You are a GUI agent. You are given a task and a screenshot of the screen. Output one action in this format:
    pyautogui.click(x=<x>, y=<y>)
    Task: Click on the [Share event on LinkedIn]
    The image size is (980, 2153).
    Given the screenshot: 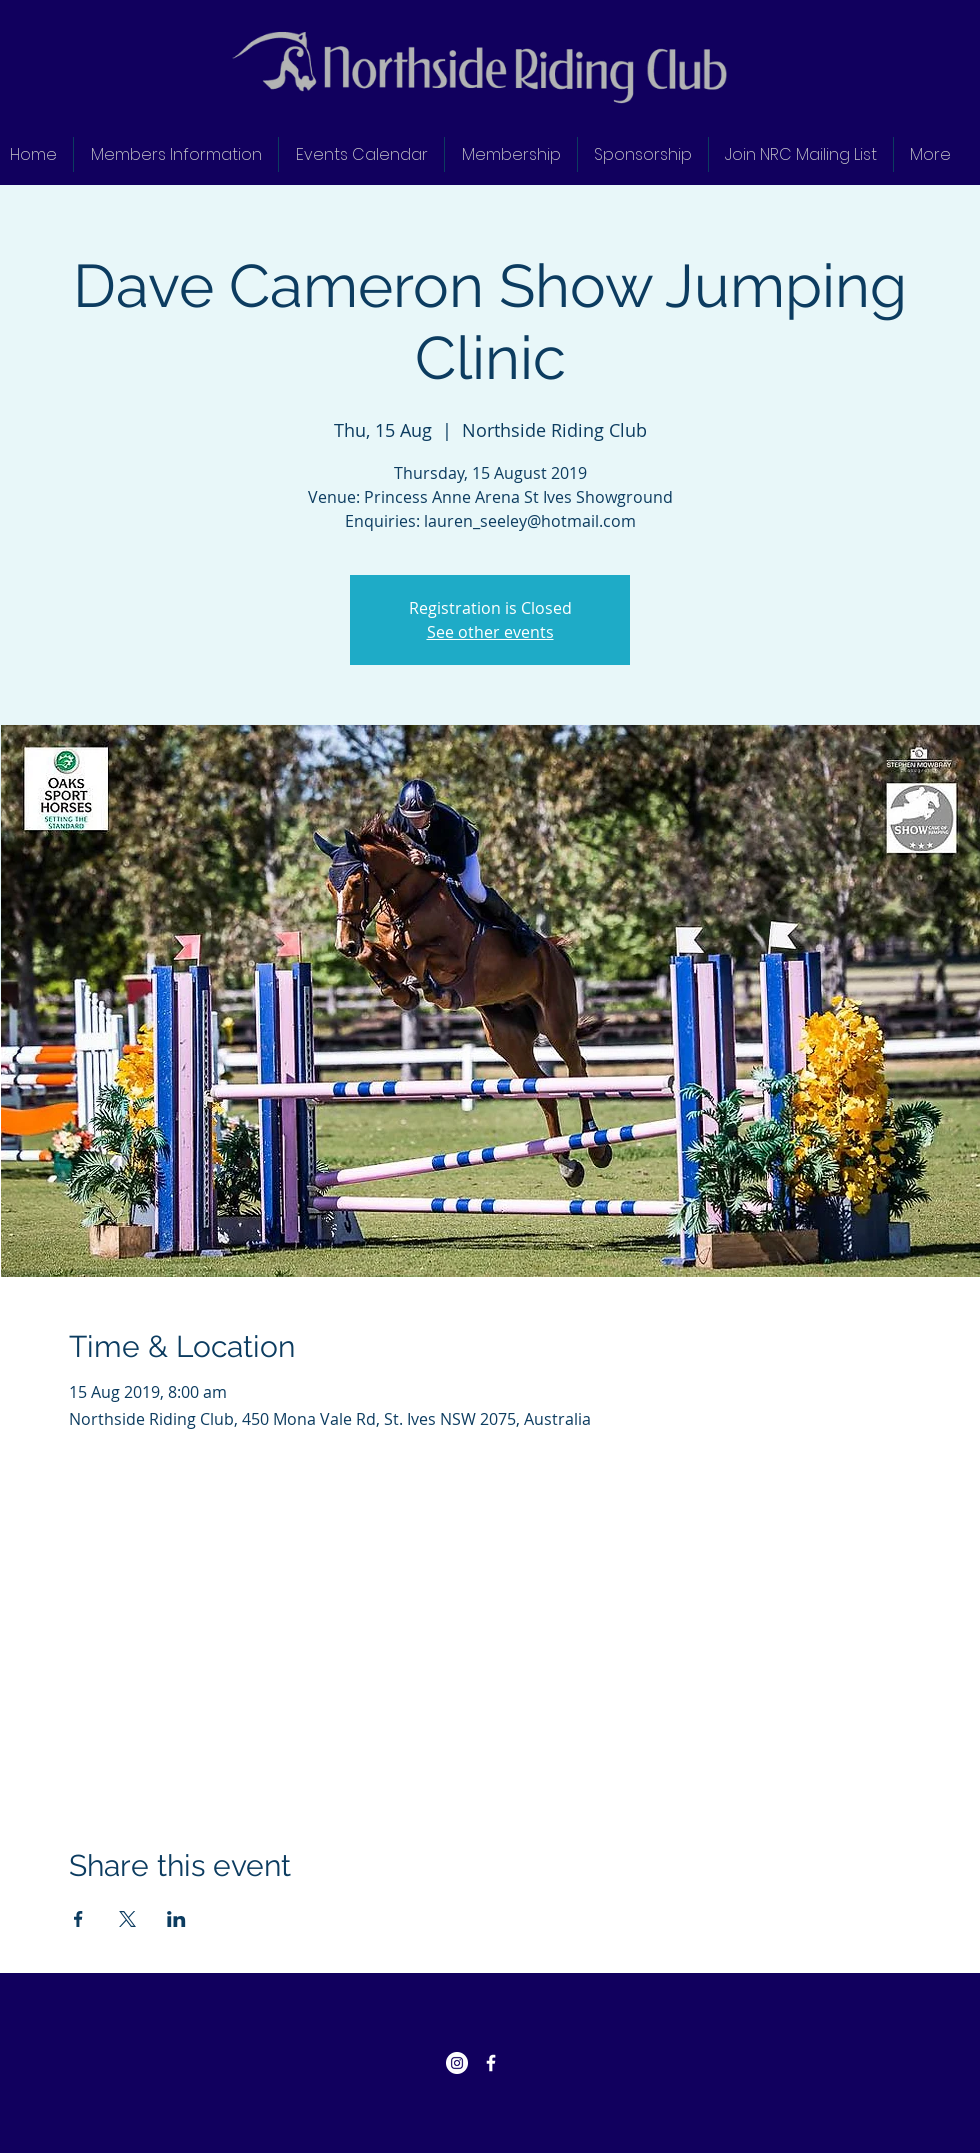 What is the action you would take?
    pyautogui.click(x=176, y=1919)
    